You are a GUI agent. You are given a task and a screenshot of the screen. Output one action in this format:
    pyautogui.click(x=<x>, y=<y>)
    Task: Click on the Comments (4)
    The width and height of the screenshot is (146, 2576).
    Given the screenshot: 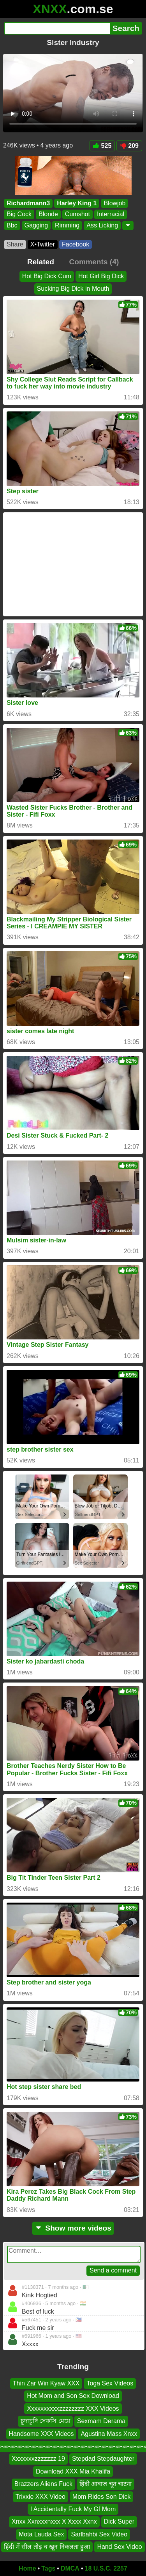 What is the action you would take?
    pyautogui.click(x=94, y=262)
    